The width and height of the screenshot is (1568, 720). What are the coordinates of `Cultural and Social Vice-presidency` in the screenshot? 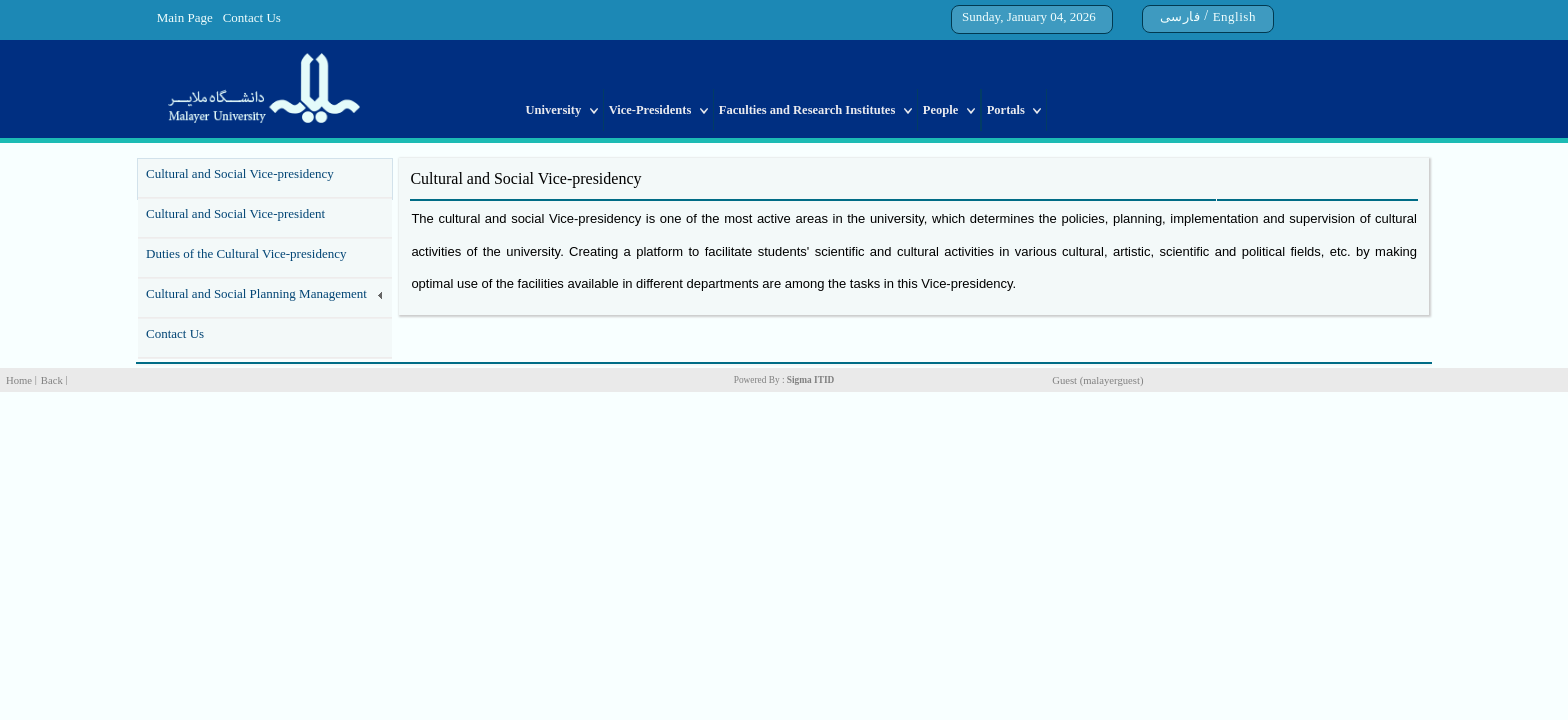 It's located at (240, 173).